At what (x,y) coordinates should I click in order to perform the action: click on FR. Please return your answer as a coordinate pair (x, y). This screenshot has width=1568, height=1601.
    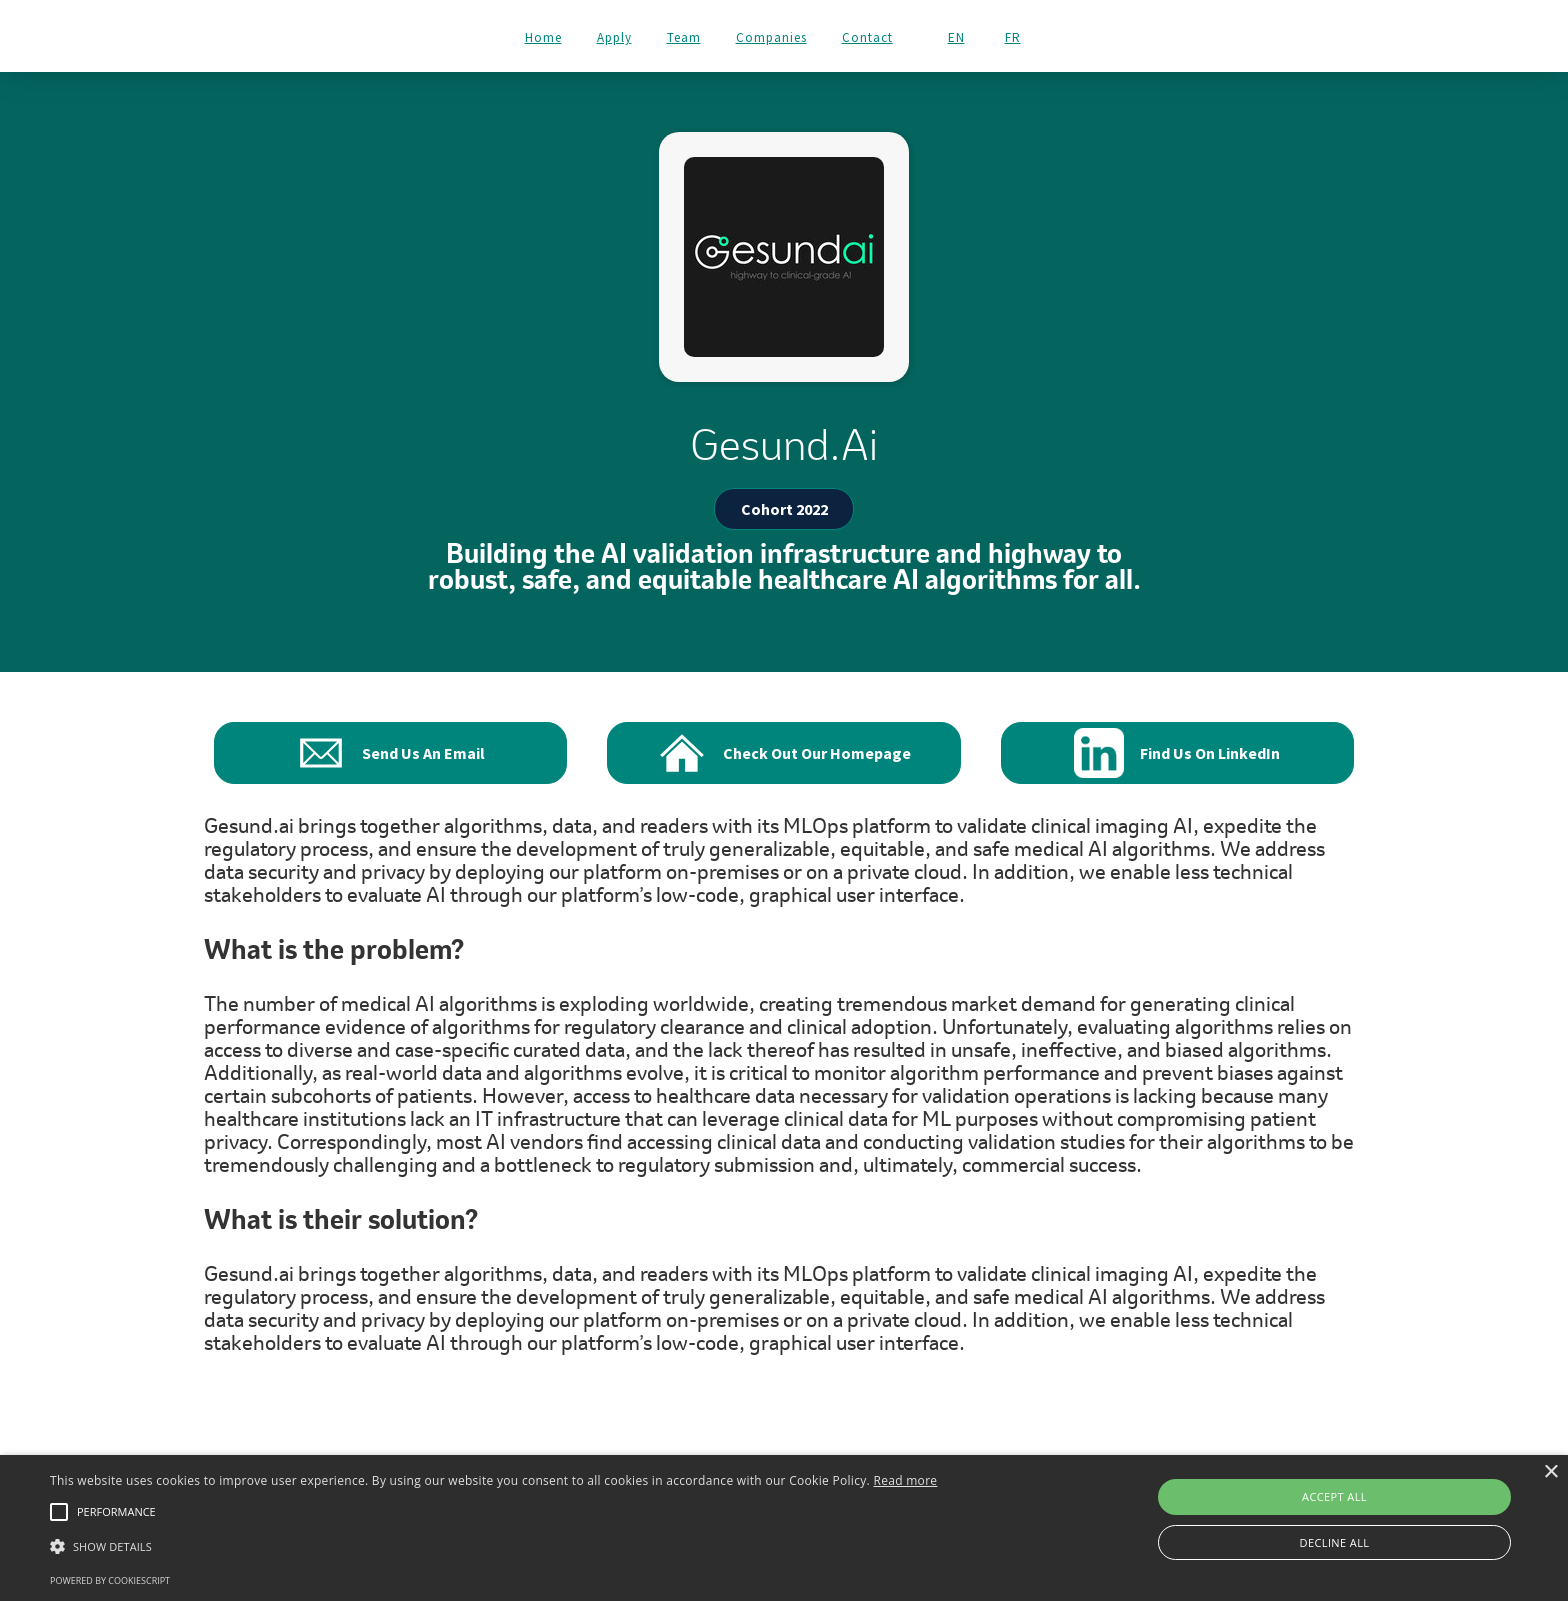
    Looking at the image, I should click on (1013, 38).